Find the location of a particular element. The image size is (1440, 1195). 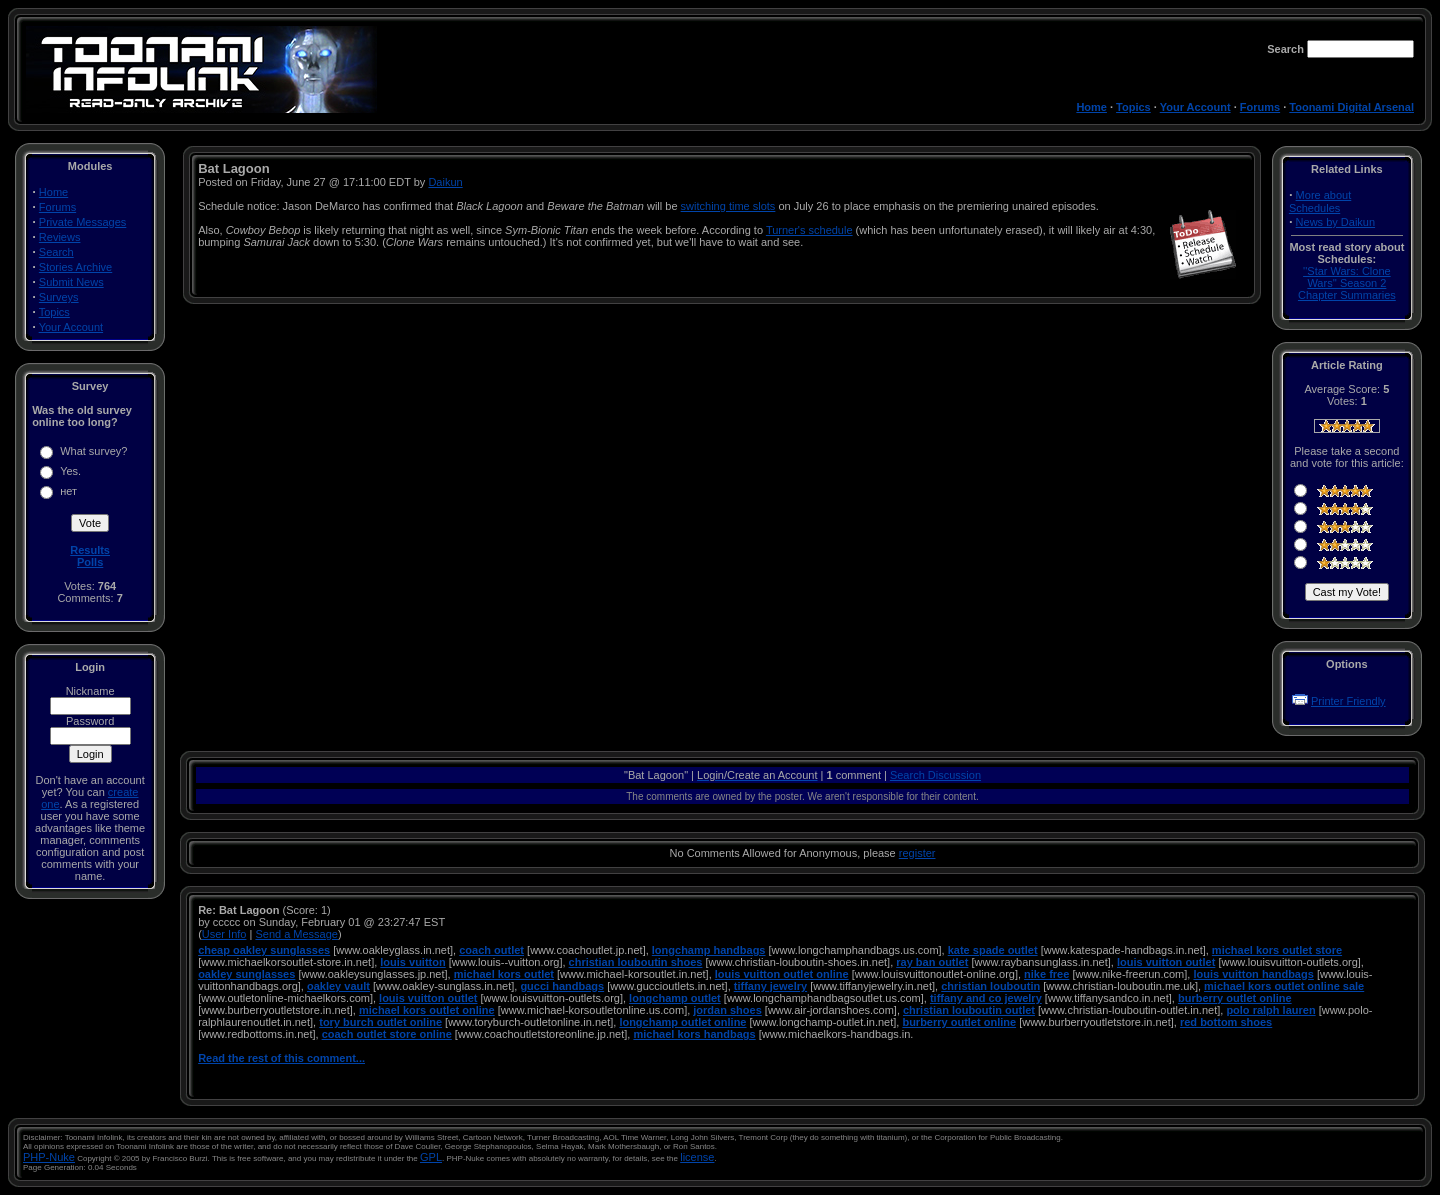

Your Account is located at coordinates (1195, 107).